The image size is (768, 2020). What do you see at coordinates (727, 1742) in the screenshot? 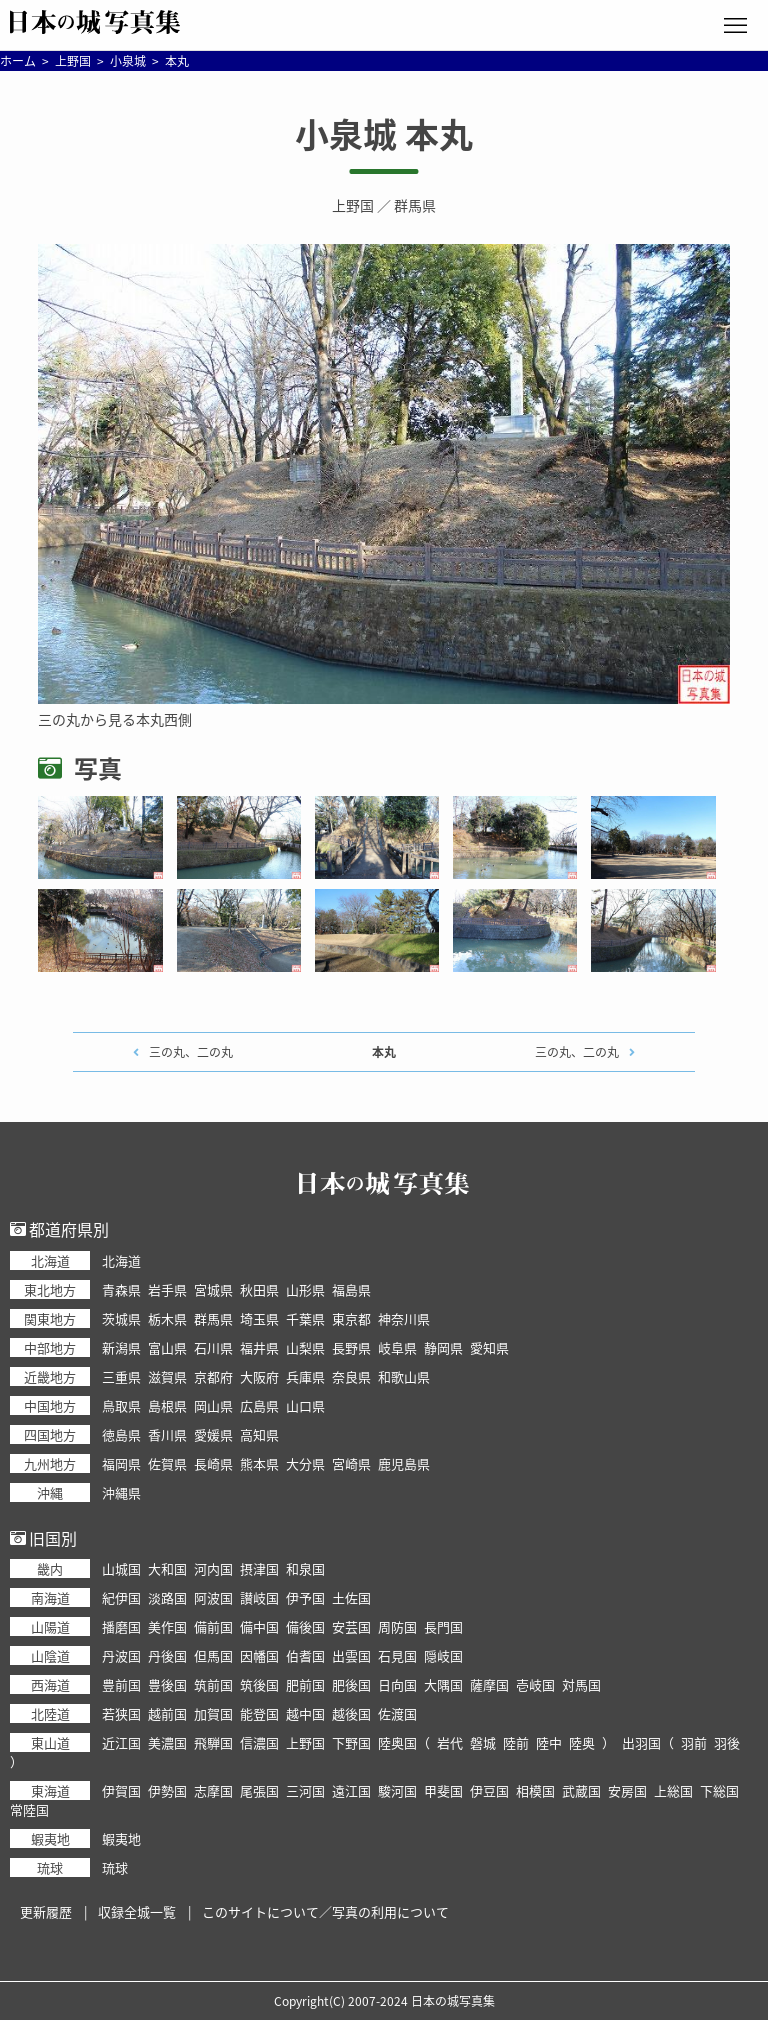
I see `羽後` at bounding box center [727, 1742].